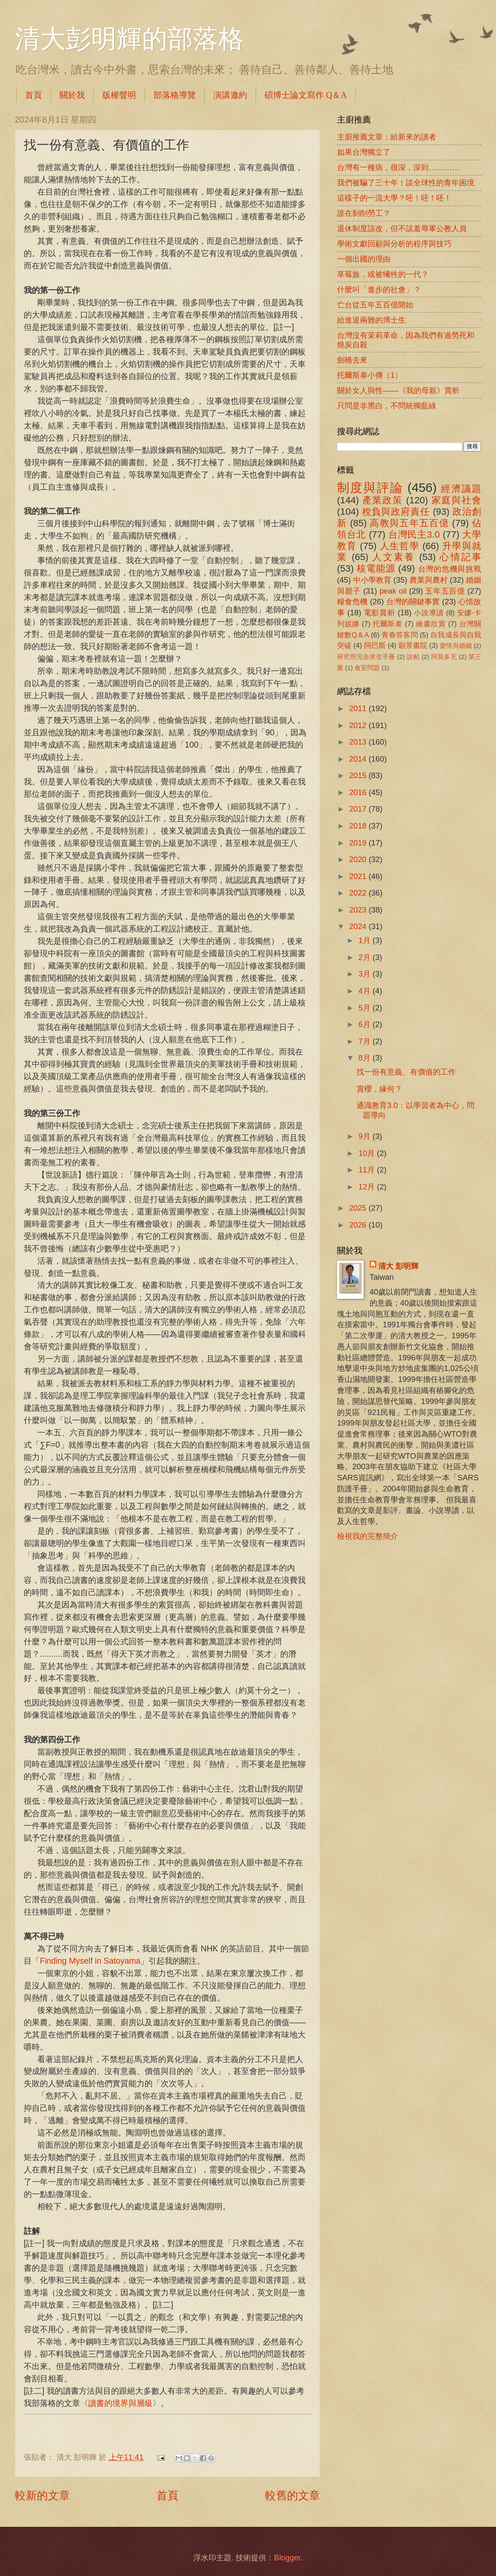  I want to click on 願景書院, so click(412, 646).